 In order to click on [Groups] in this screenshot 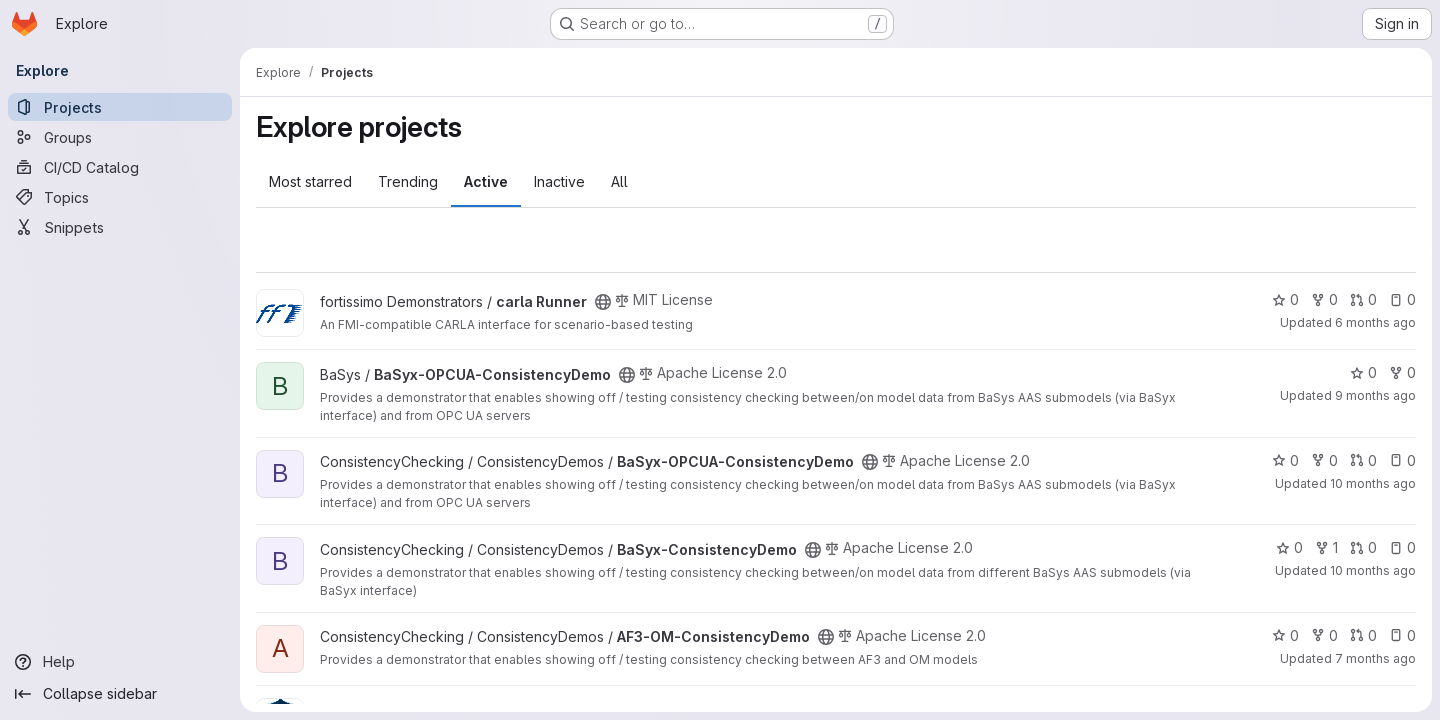, I will do `click(120, 137)`.